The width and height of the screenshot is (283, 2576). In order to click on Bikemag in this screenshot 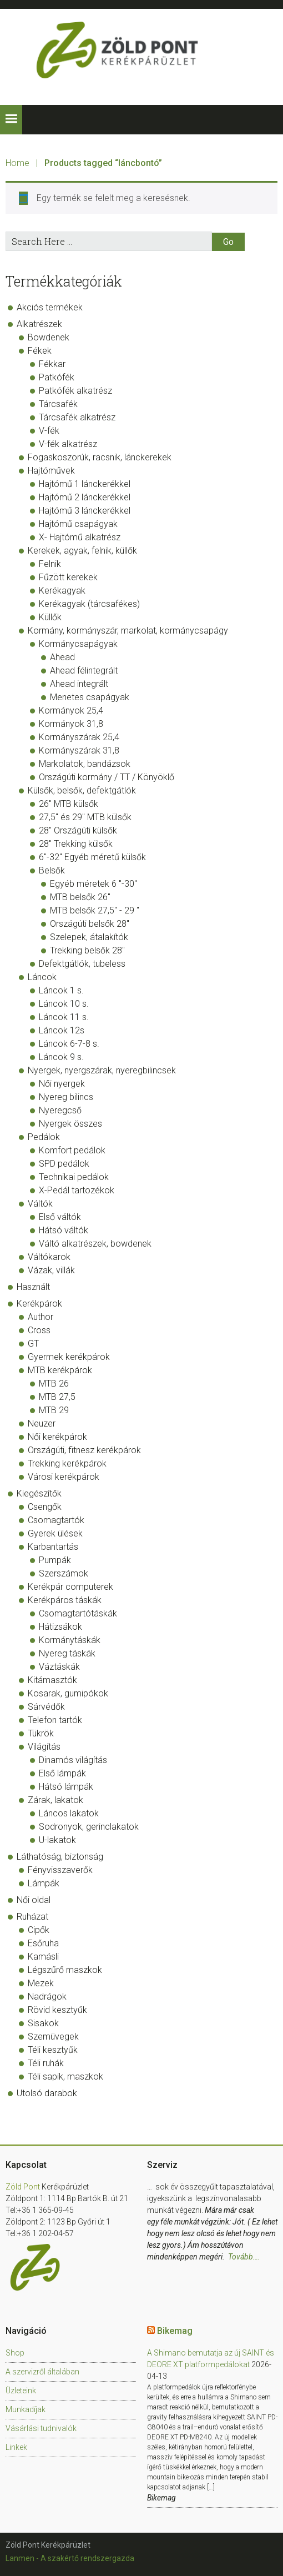, I will do `click(175, 2331)`.